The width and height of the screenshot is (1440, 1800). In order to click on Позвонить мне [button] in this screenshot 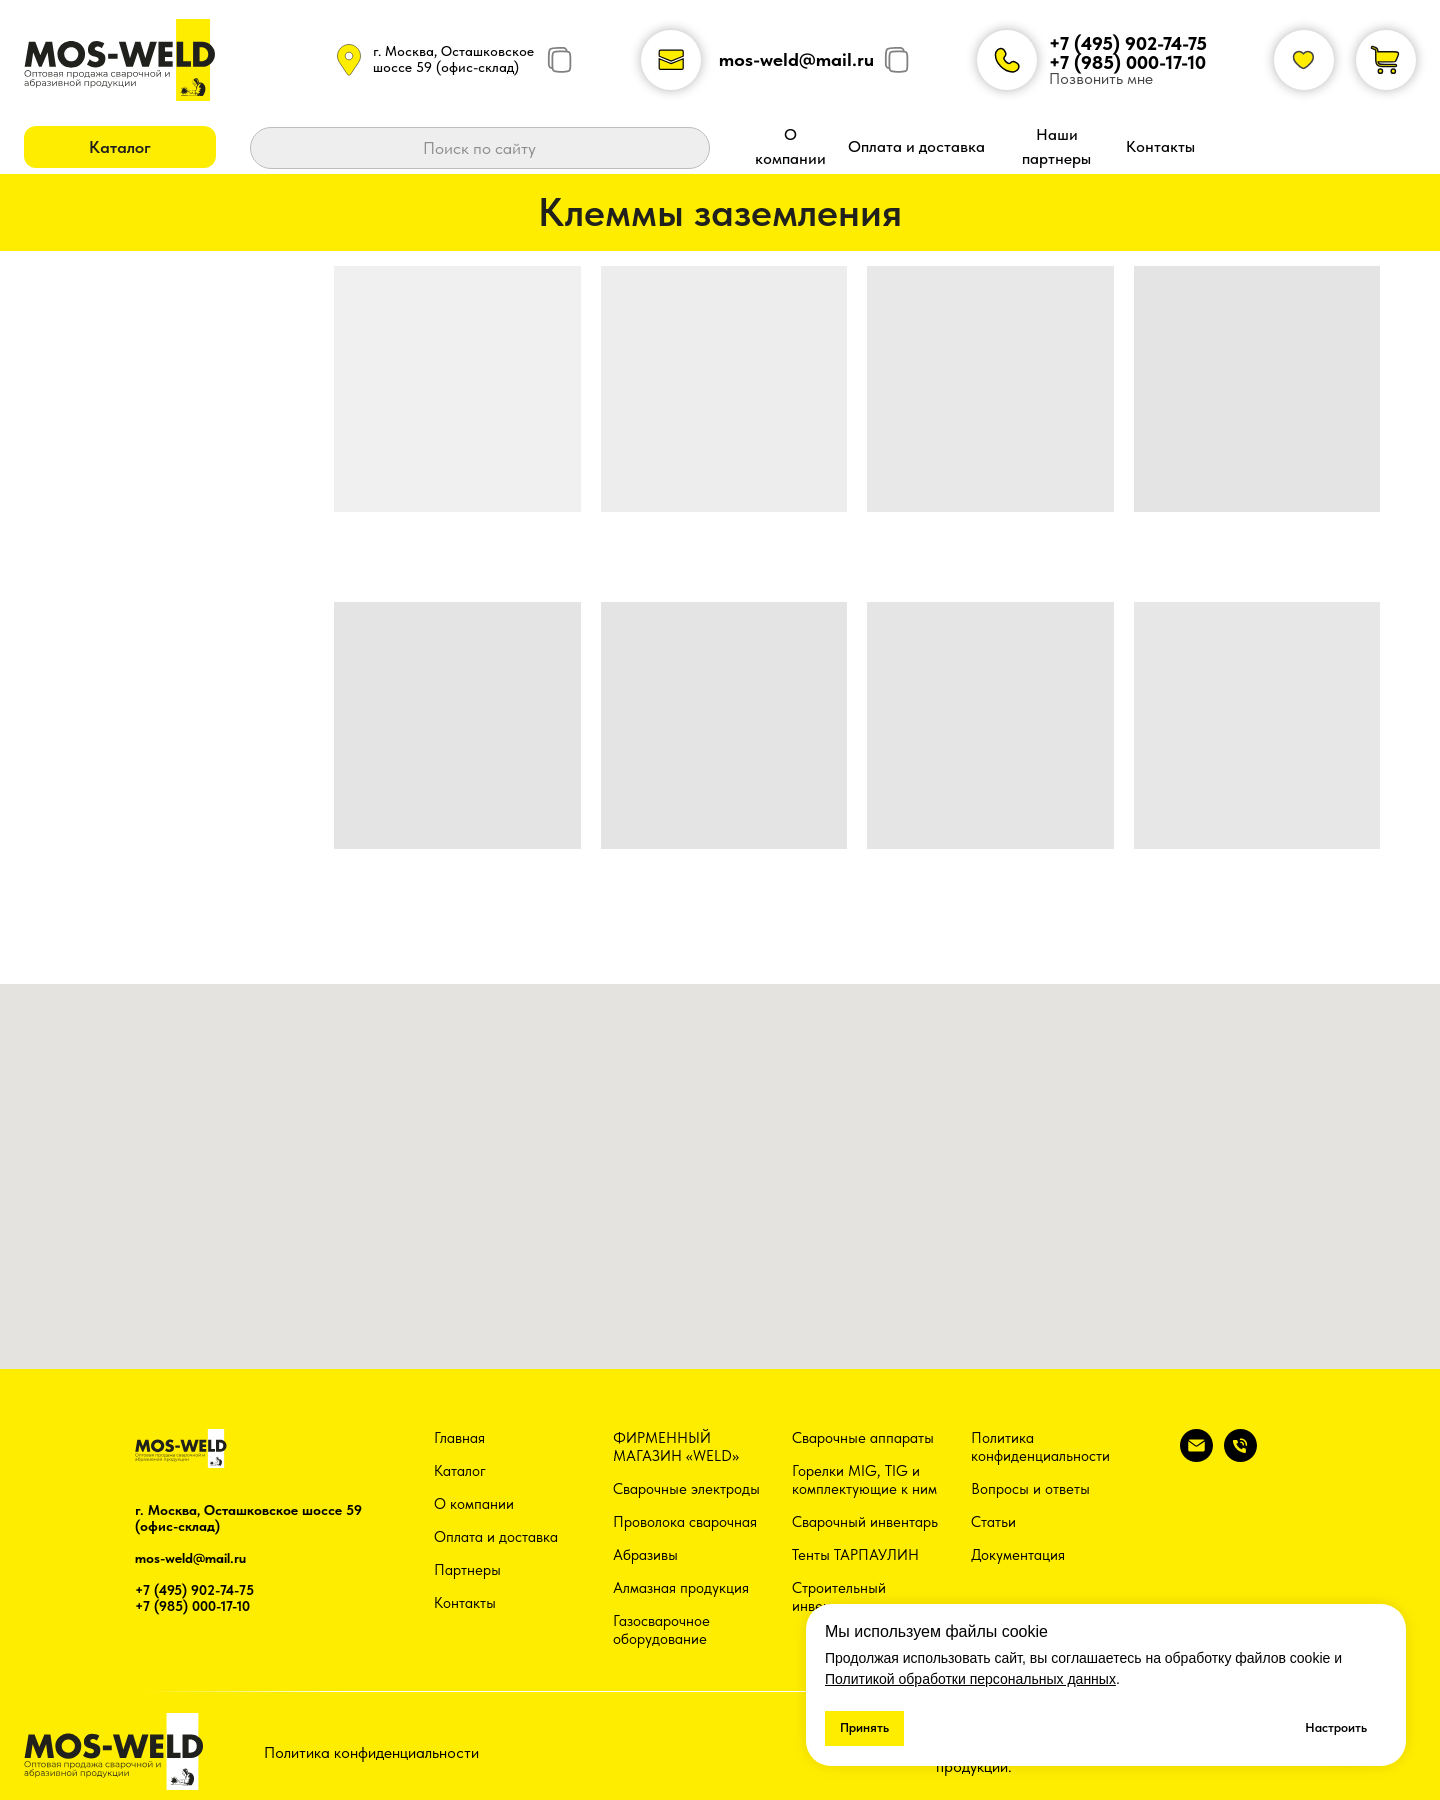, I will do `click(1101, 78)`.